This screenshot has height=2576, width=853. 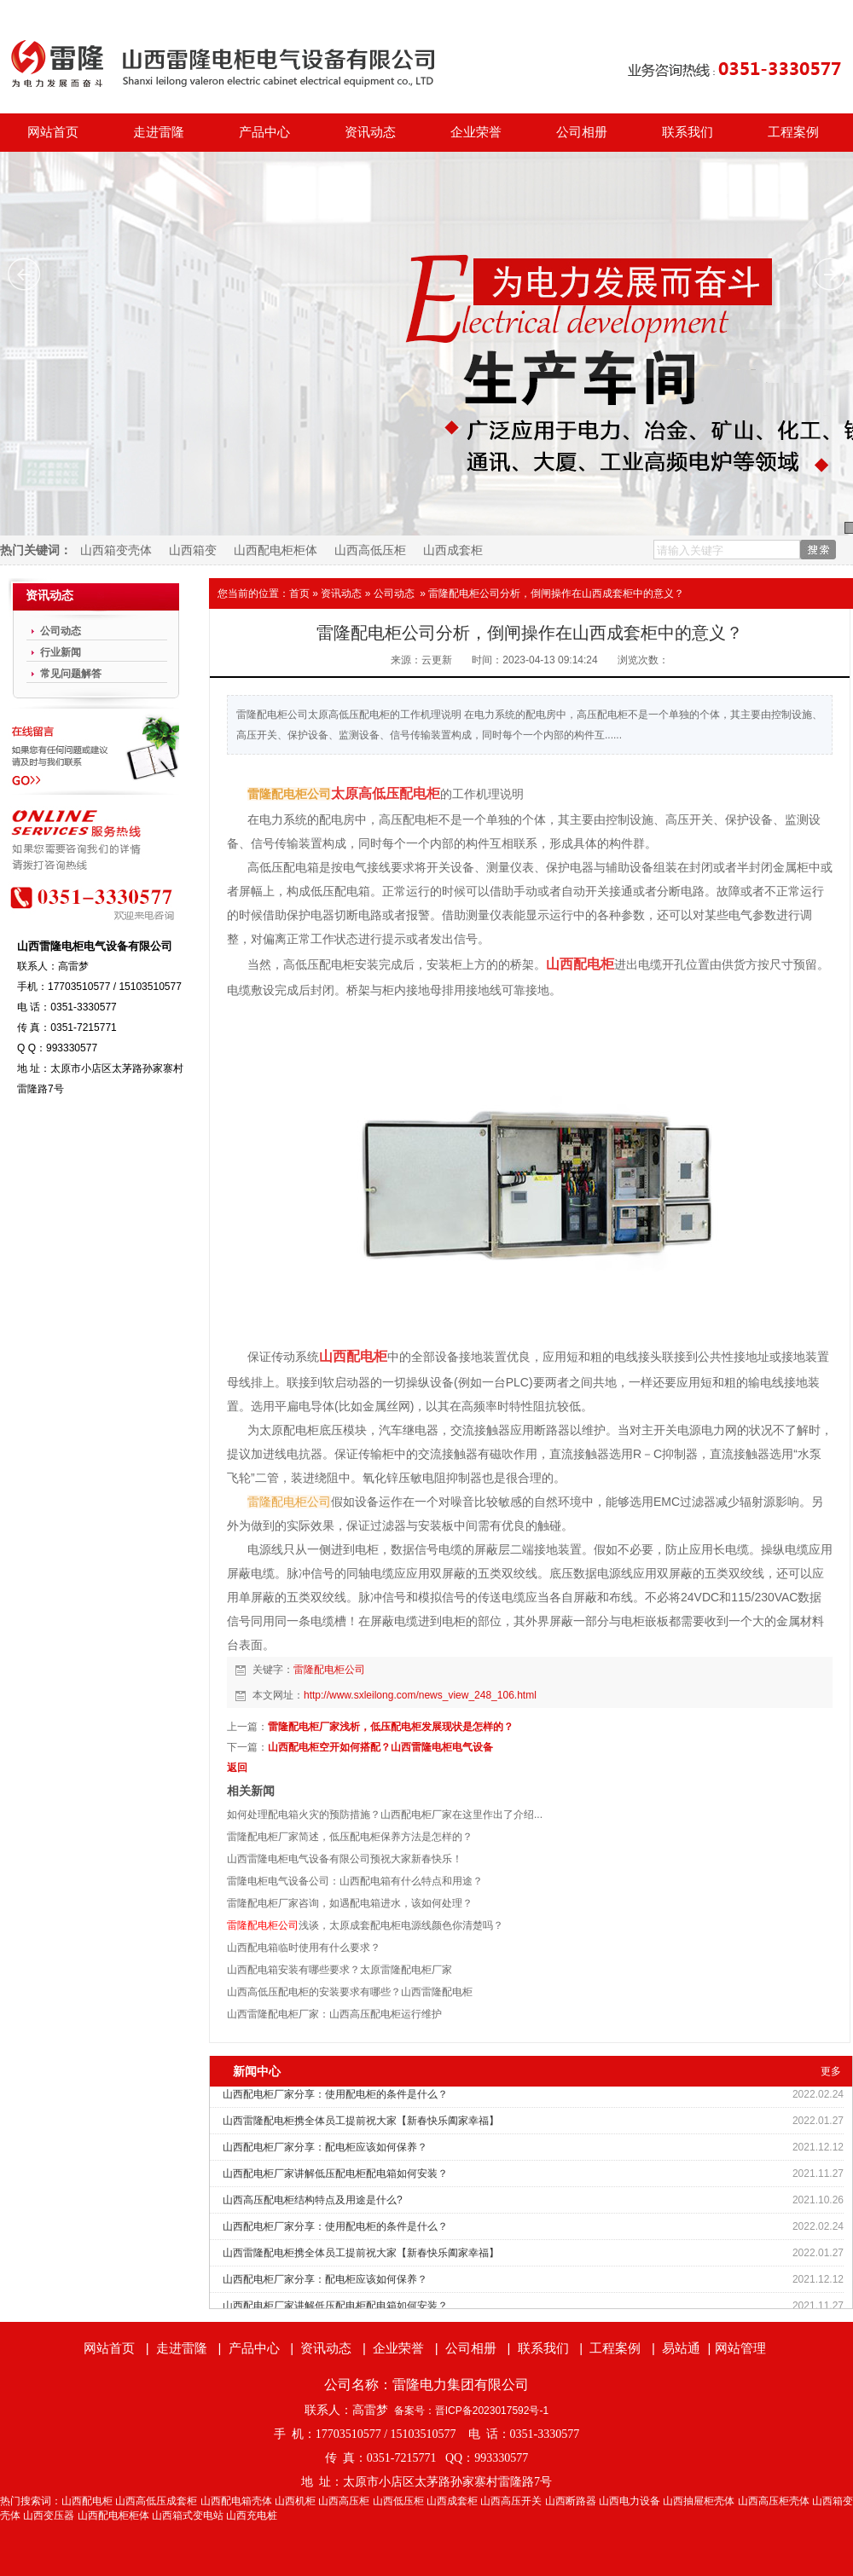 What do you see at coordinates (313, 2200) in the screenshot?
I see `山西高压配电柜结构特点及用途是什么?` at bounding box center [313, 2200].